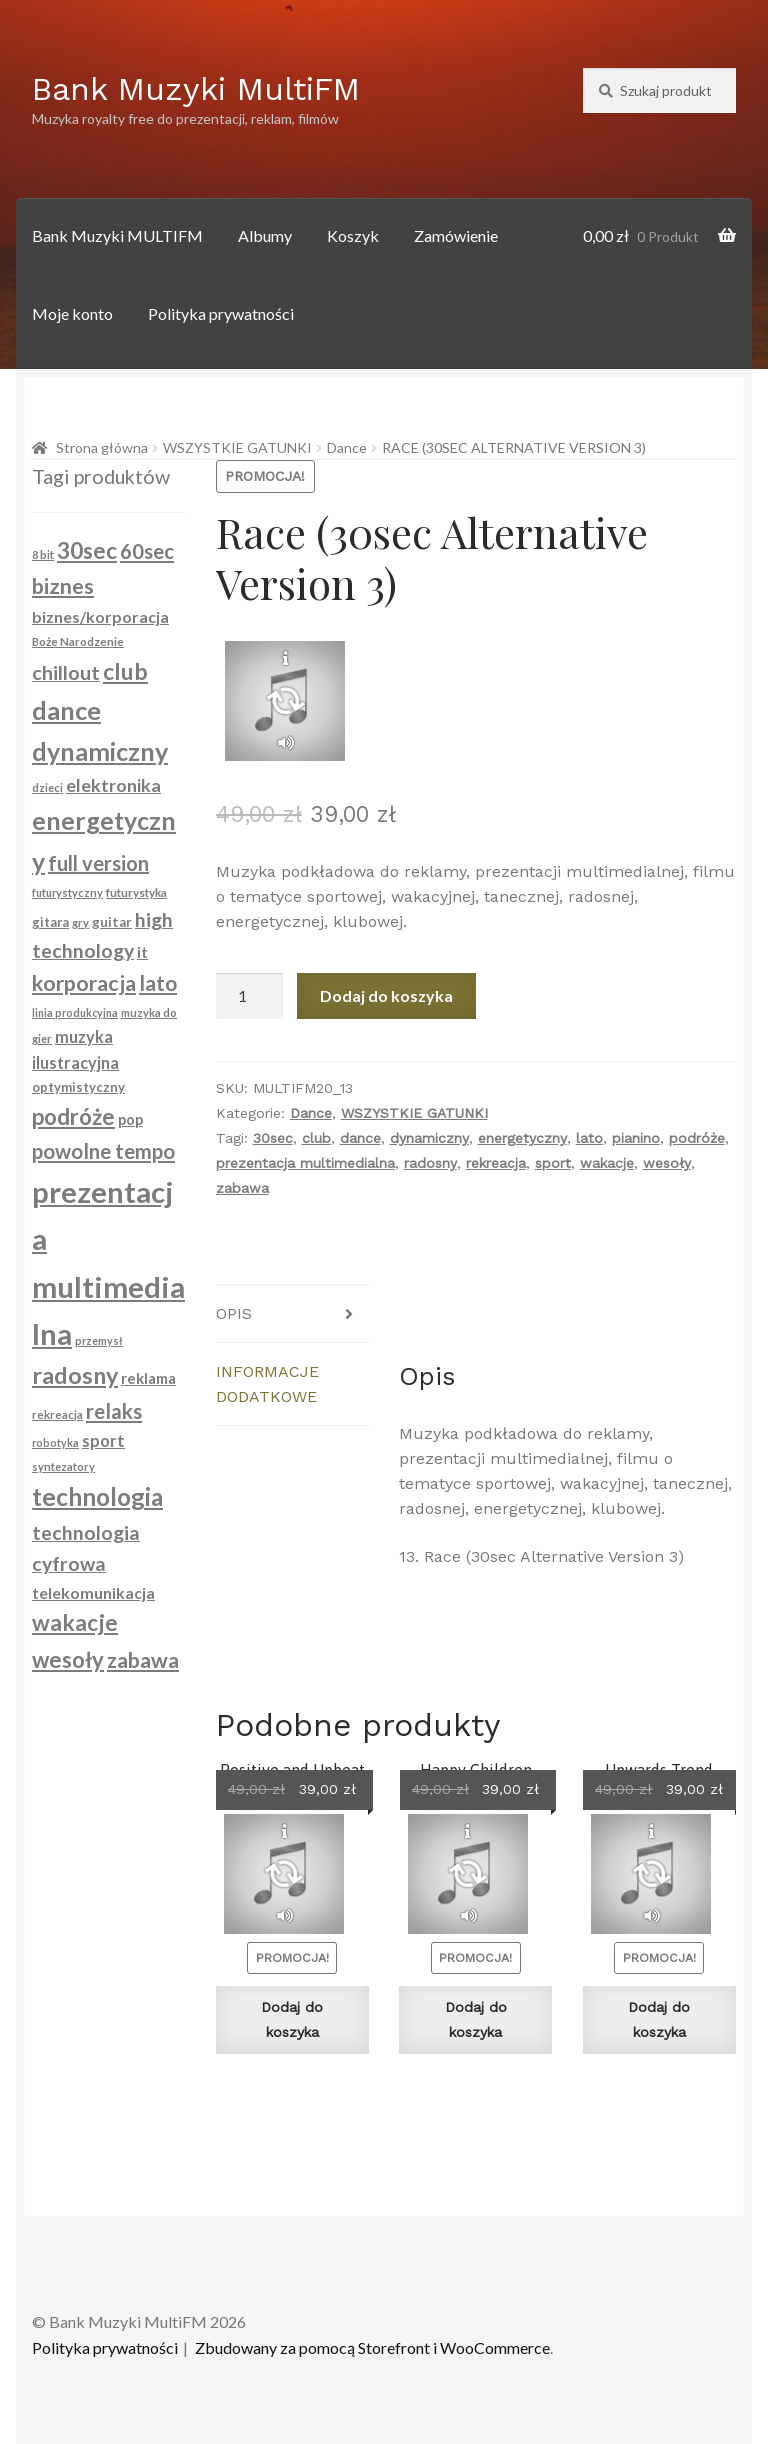 The width and height of the screenshot is (768, 2444). Describe the element at coordinates (659, 2019) in the screenshot. I see `Dodaj do koszyka [Dodaj do koszyka: „Upwards Trend (60sec)”]` at that location.